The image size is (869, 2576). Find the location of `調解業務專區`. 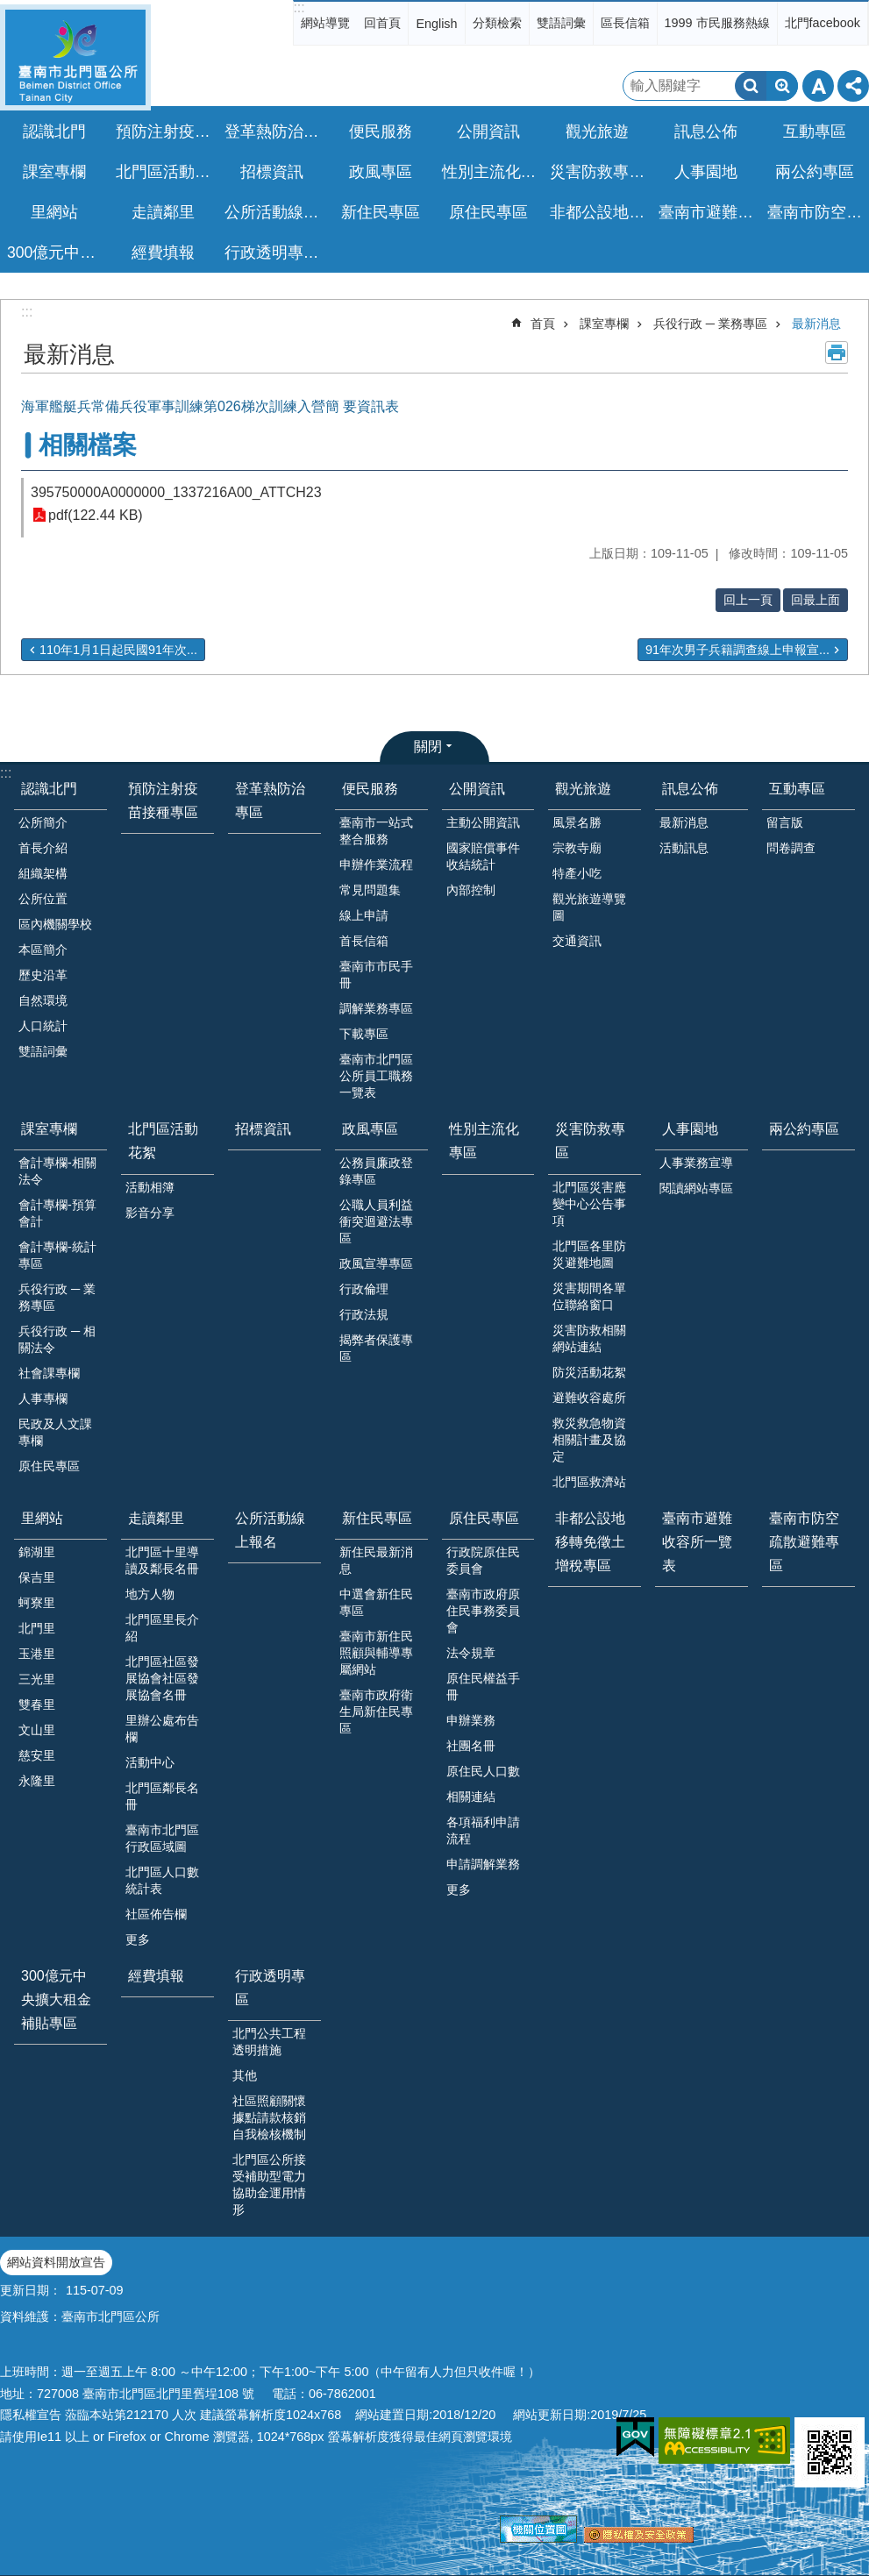

調解業務專區 is located at coordinates (376, 1008).